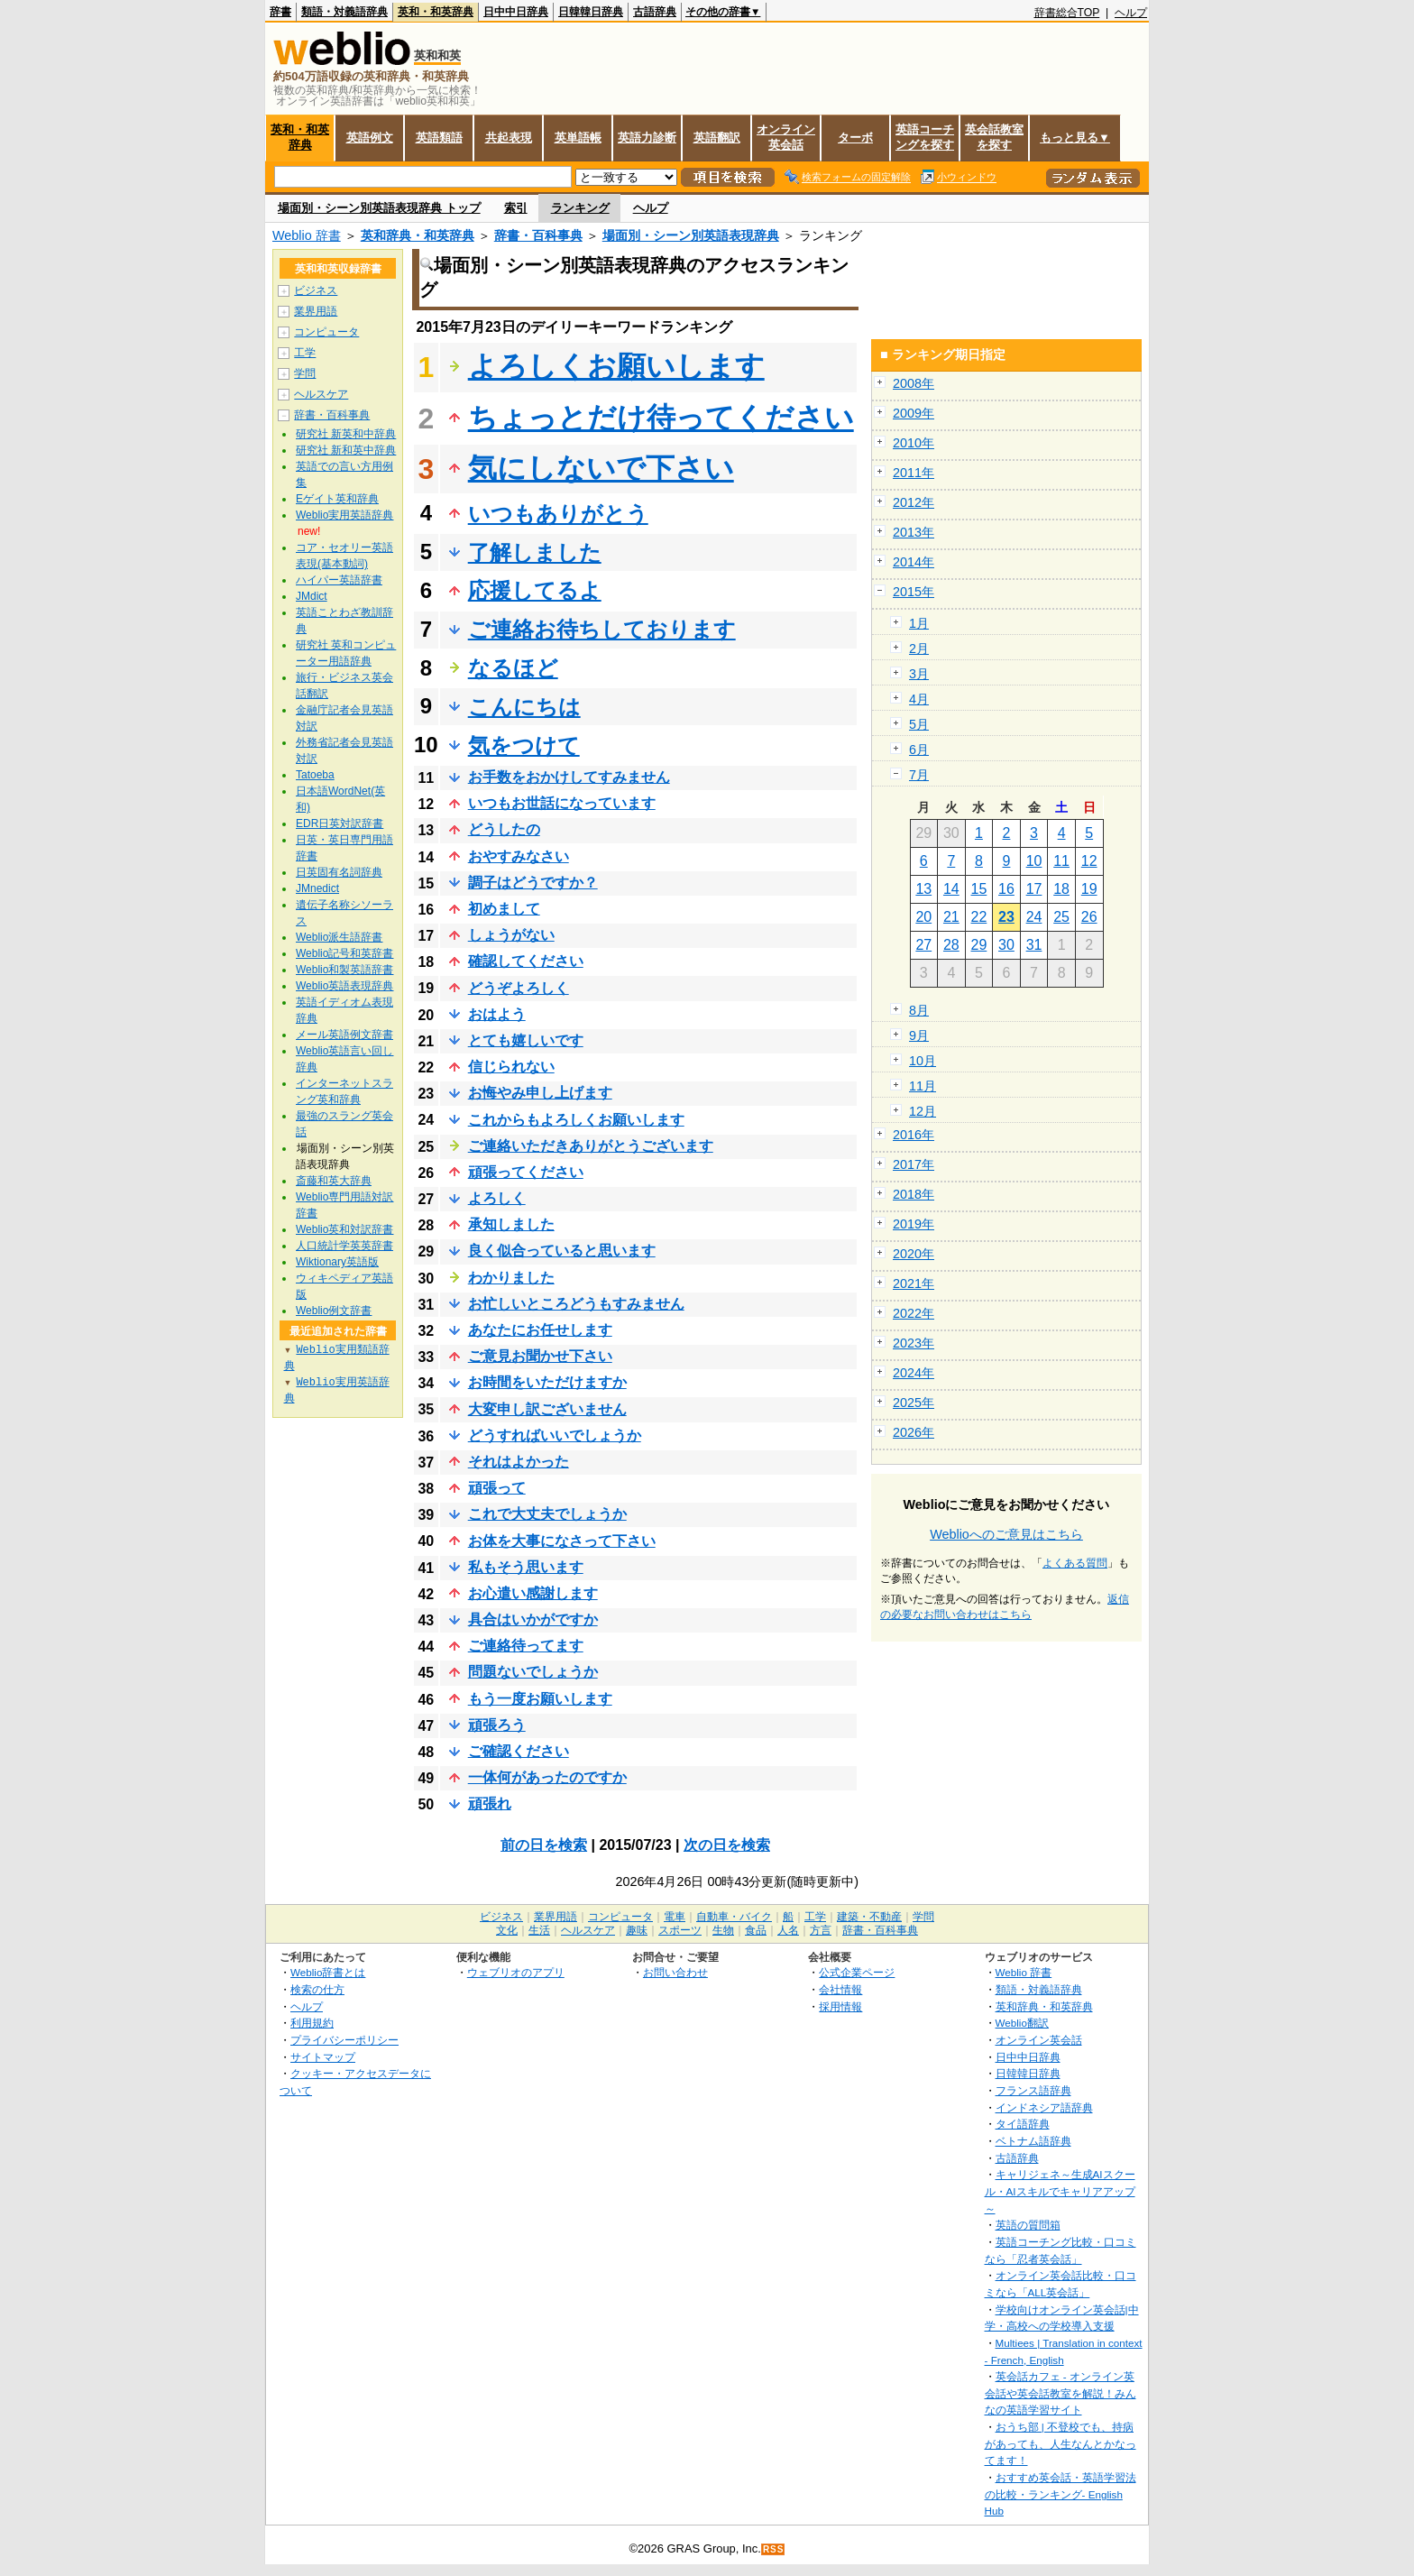 This screenshot has width=1414, height=2576. Describe the element at coordinates (919, 775) in the screenshot. I see `7月` at that location.